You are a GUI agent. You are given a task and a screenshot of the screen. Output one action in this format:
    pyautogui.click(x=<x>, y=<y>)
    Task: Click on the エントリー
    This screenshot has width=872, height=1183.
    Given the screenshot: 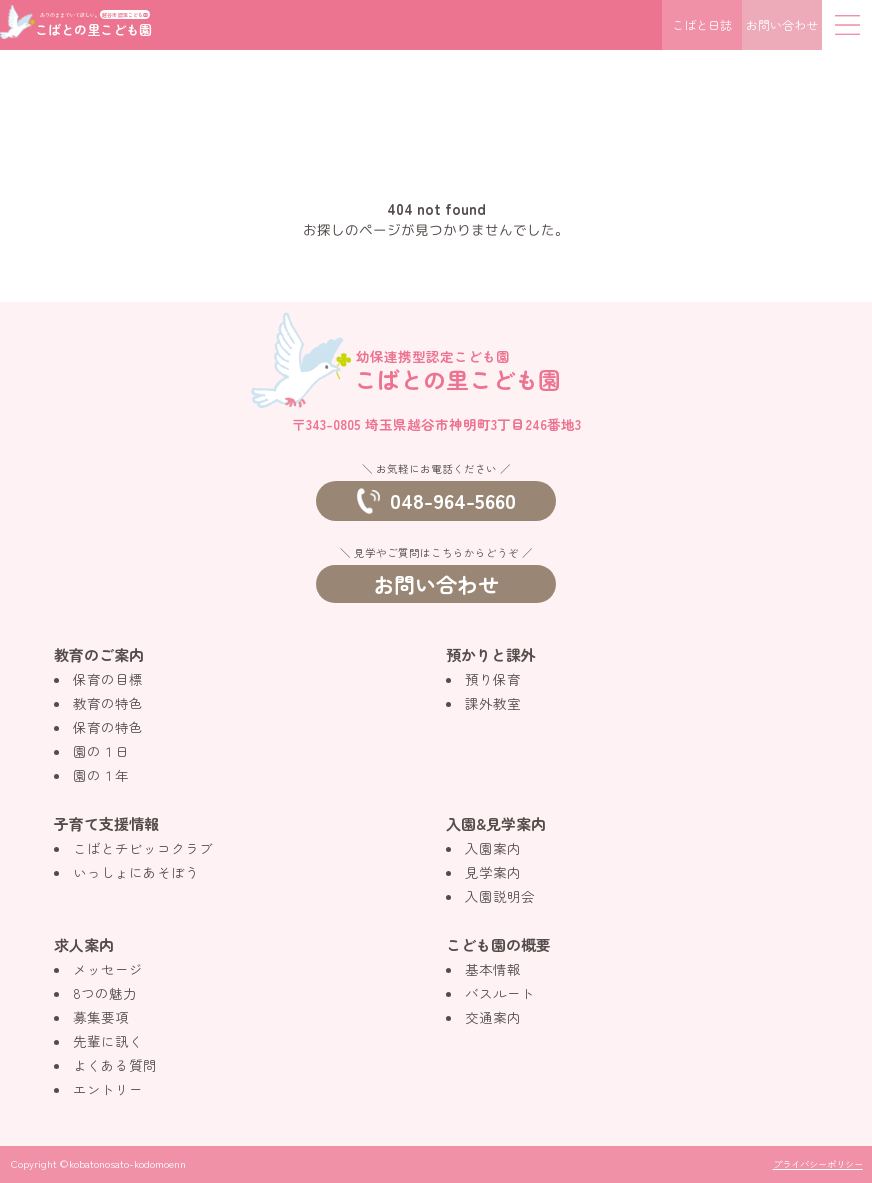 What is the action you would take?
    pyautogui.click(x=108, y=1089)
    